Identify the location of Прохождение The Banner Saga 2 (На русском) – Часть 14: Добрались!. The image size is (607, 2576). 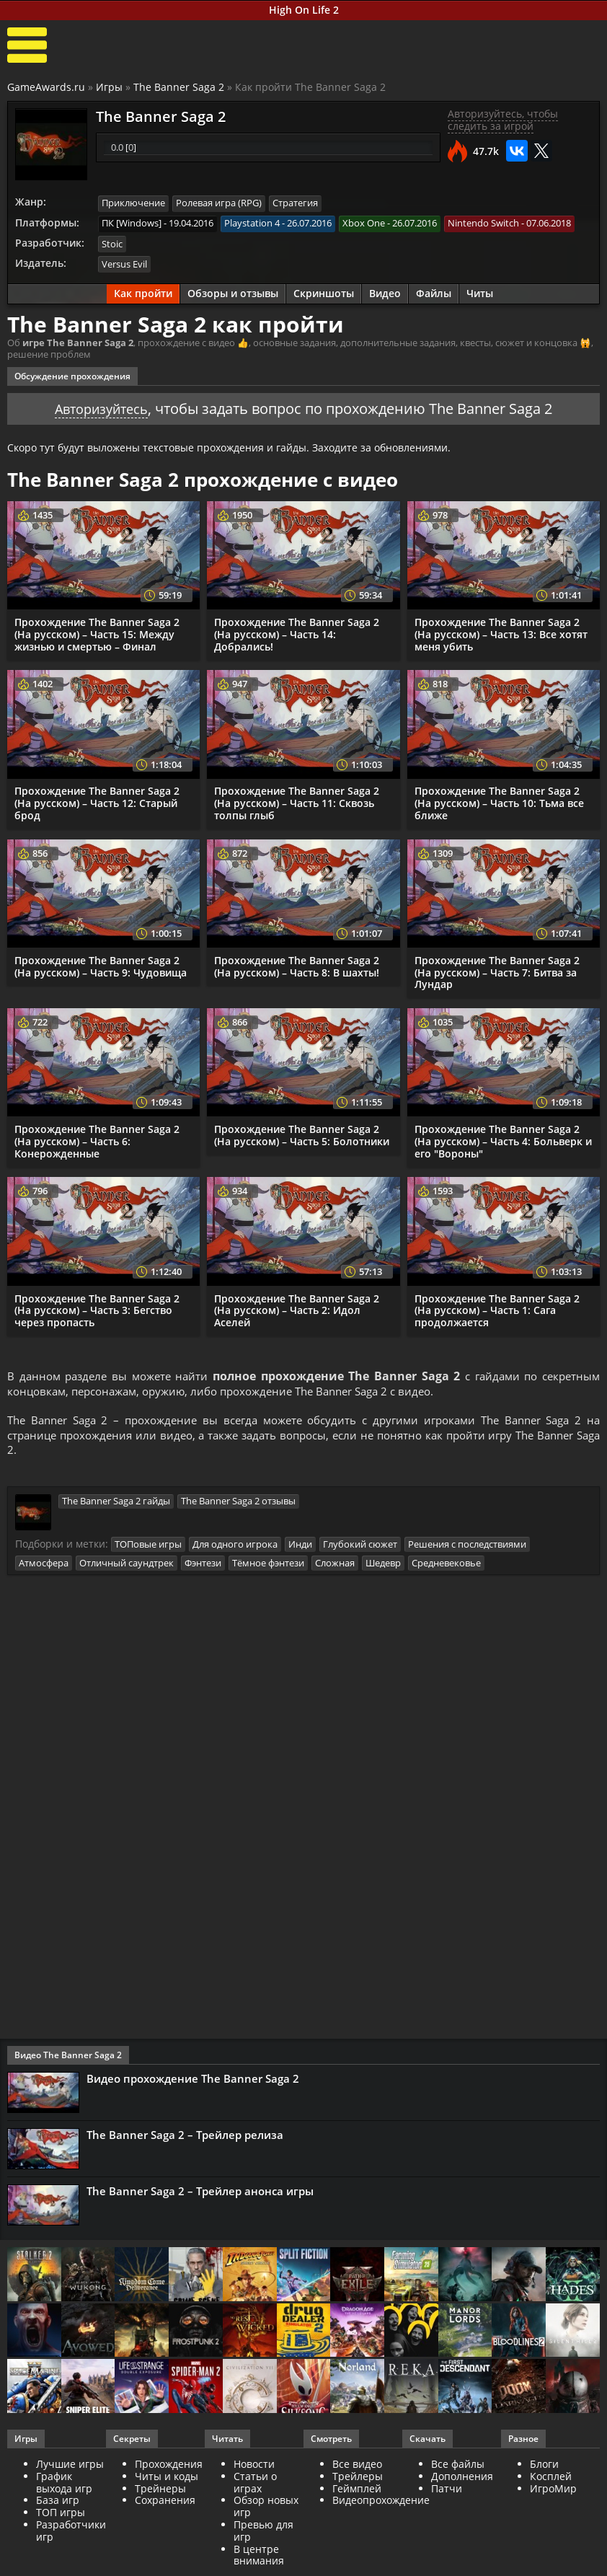
(296, 632).